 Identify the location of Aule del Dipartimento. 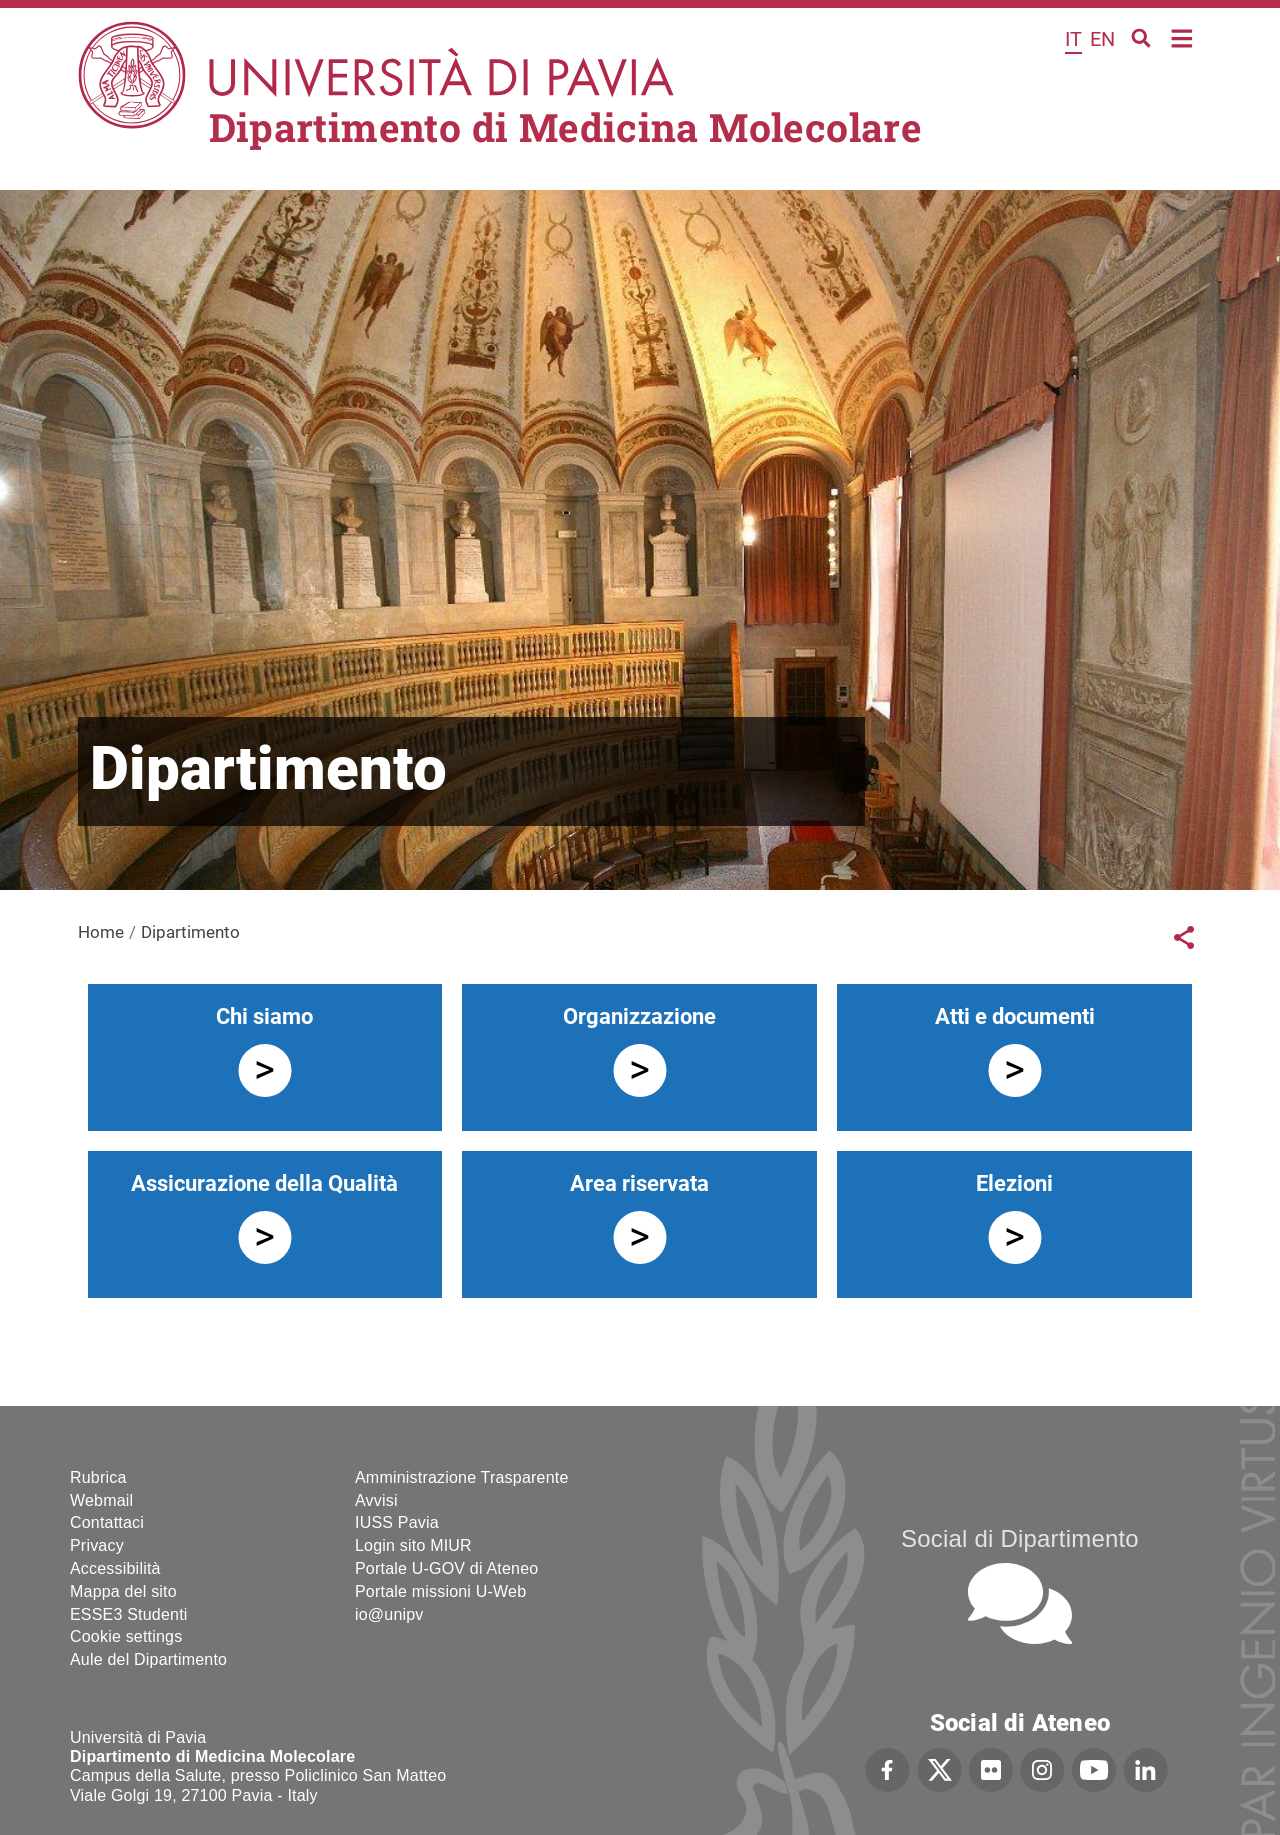
(148, 1659).